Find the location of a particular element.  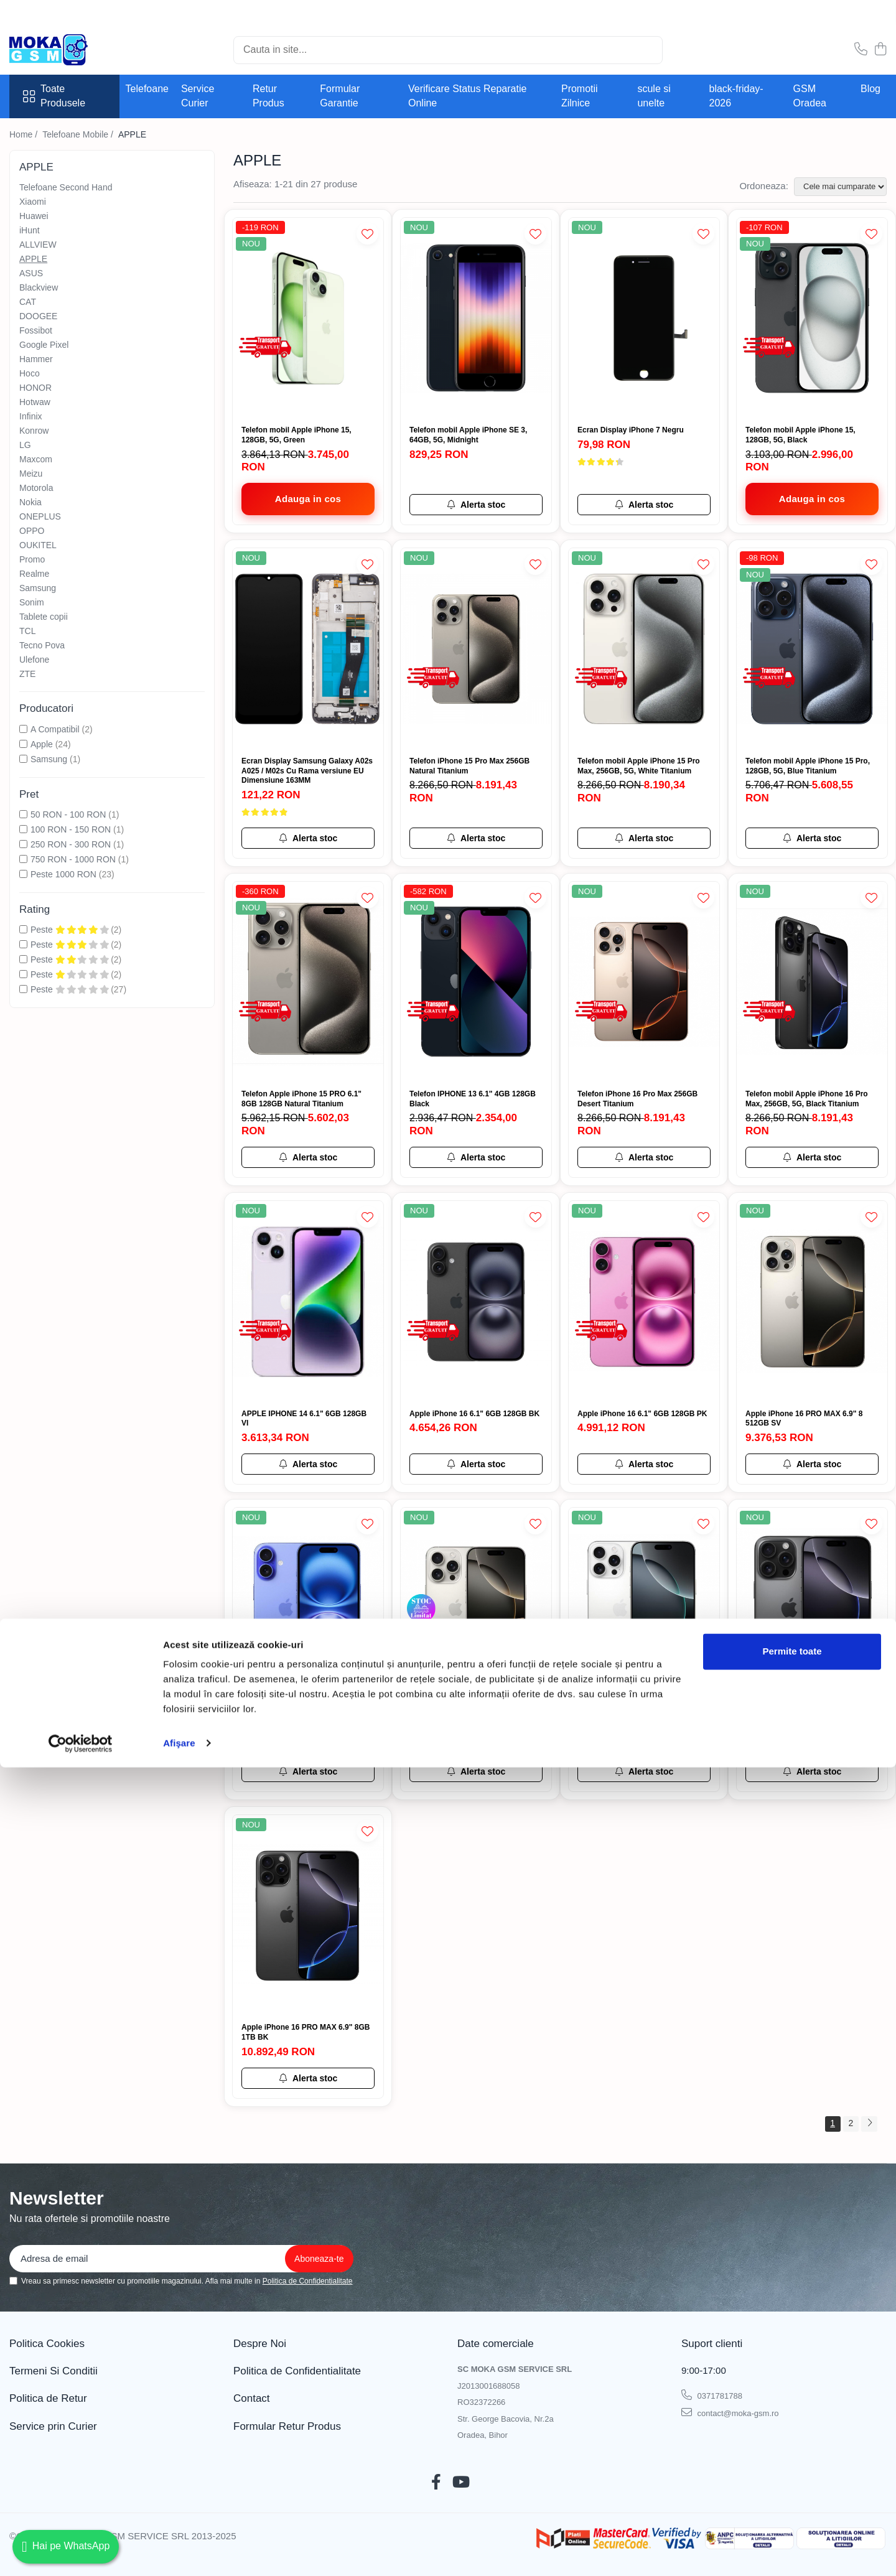

[Telefon mobil Apple iPhone 15 Pro Max, 256GB, 5G, White Titanium] is located at coordinates (644, 648).